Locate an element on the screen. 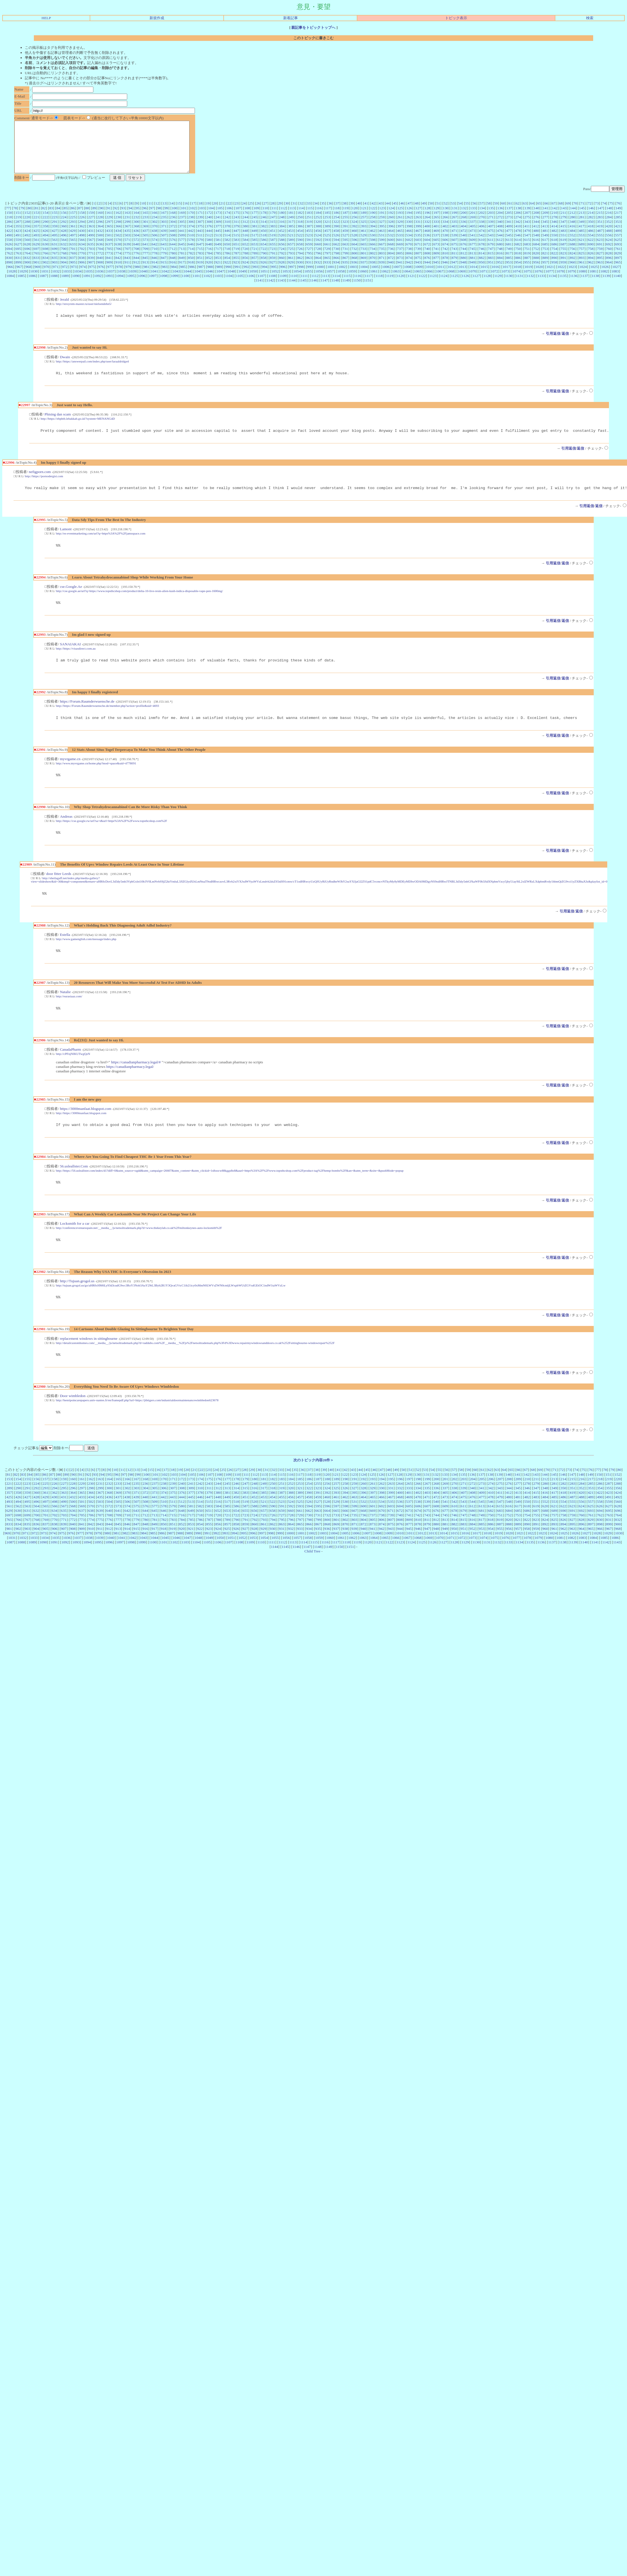 This screenshot has height=2576, width=627. 416 is located at coordinates (572, 236).